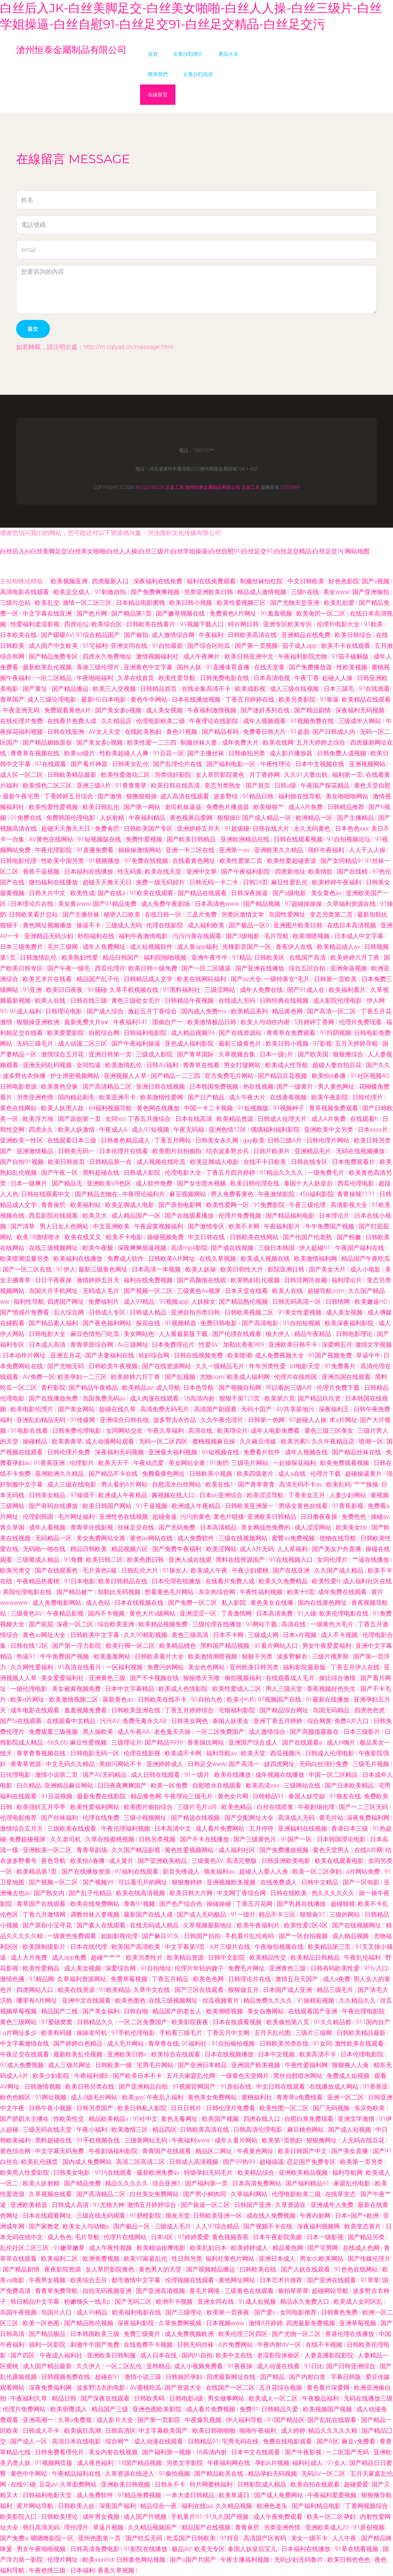 The height and width of the screenshot is (2576, 393). Describe the element at coordinates (136, 678) in the screenshot. I see `久草在线首页` at that location.